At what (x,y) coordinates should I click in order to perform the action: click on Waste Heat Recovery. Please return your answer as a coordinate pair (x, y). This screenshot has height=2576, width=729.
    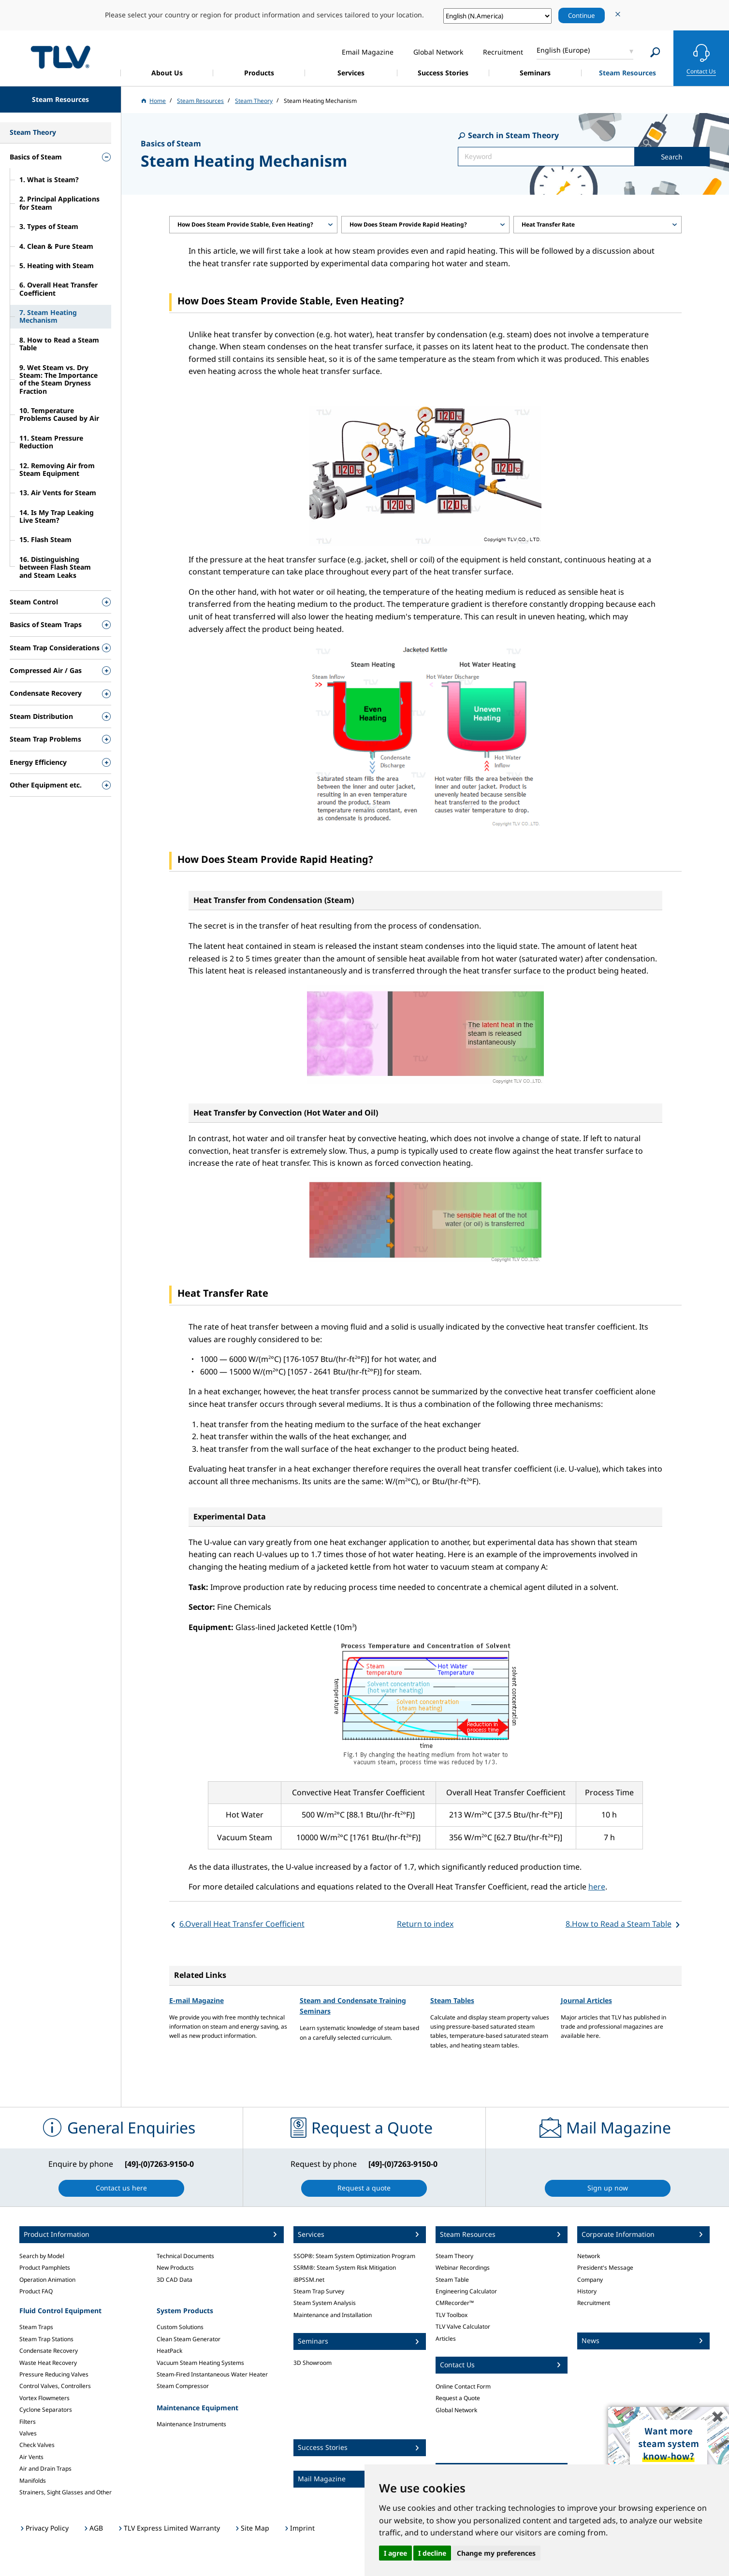
    Looking at the image, I should click on (48, 2363).